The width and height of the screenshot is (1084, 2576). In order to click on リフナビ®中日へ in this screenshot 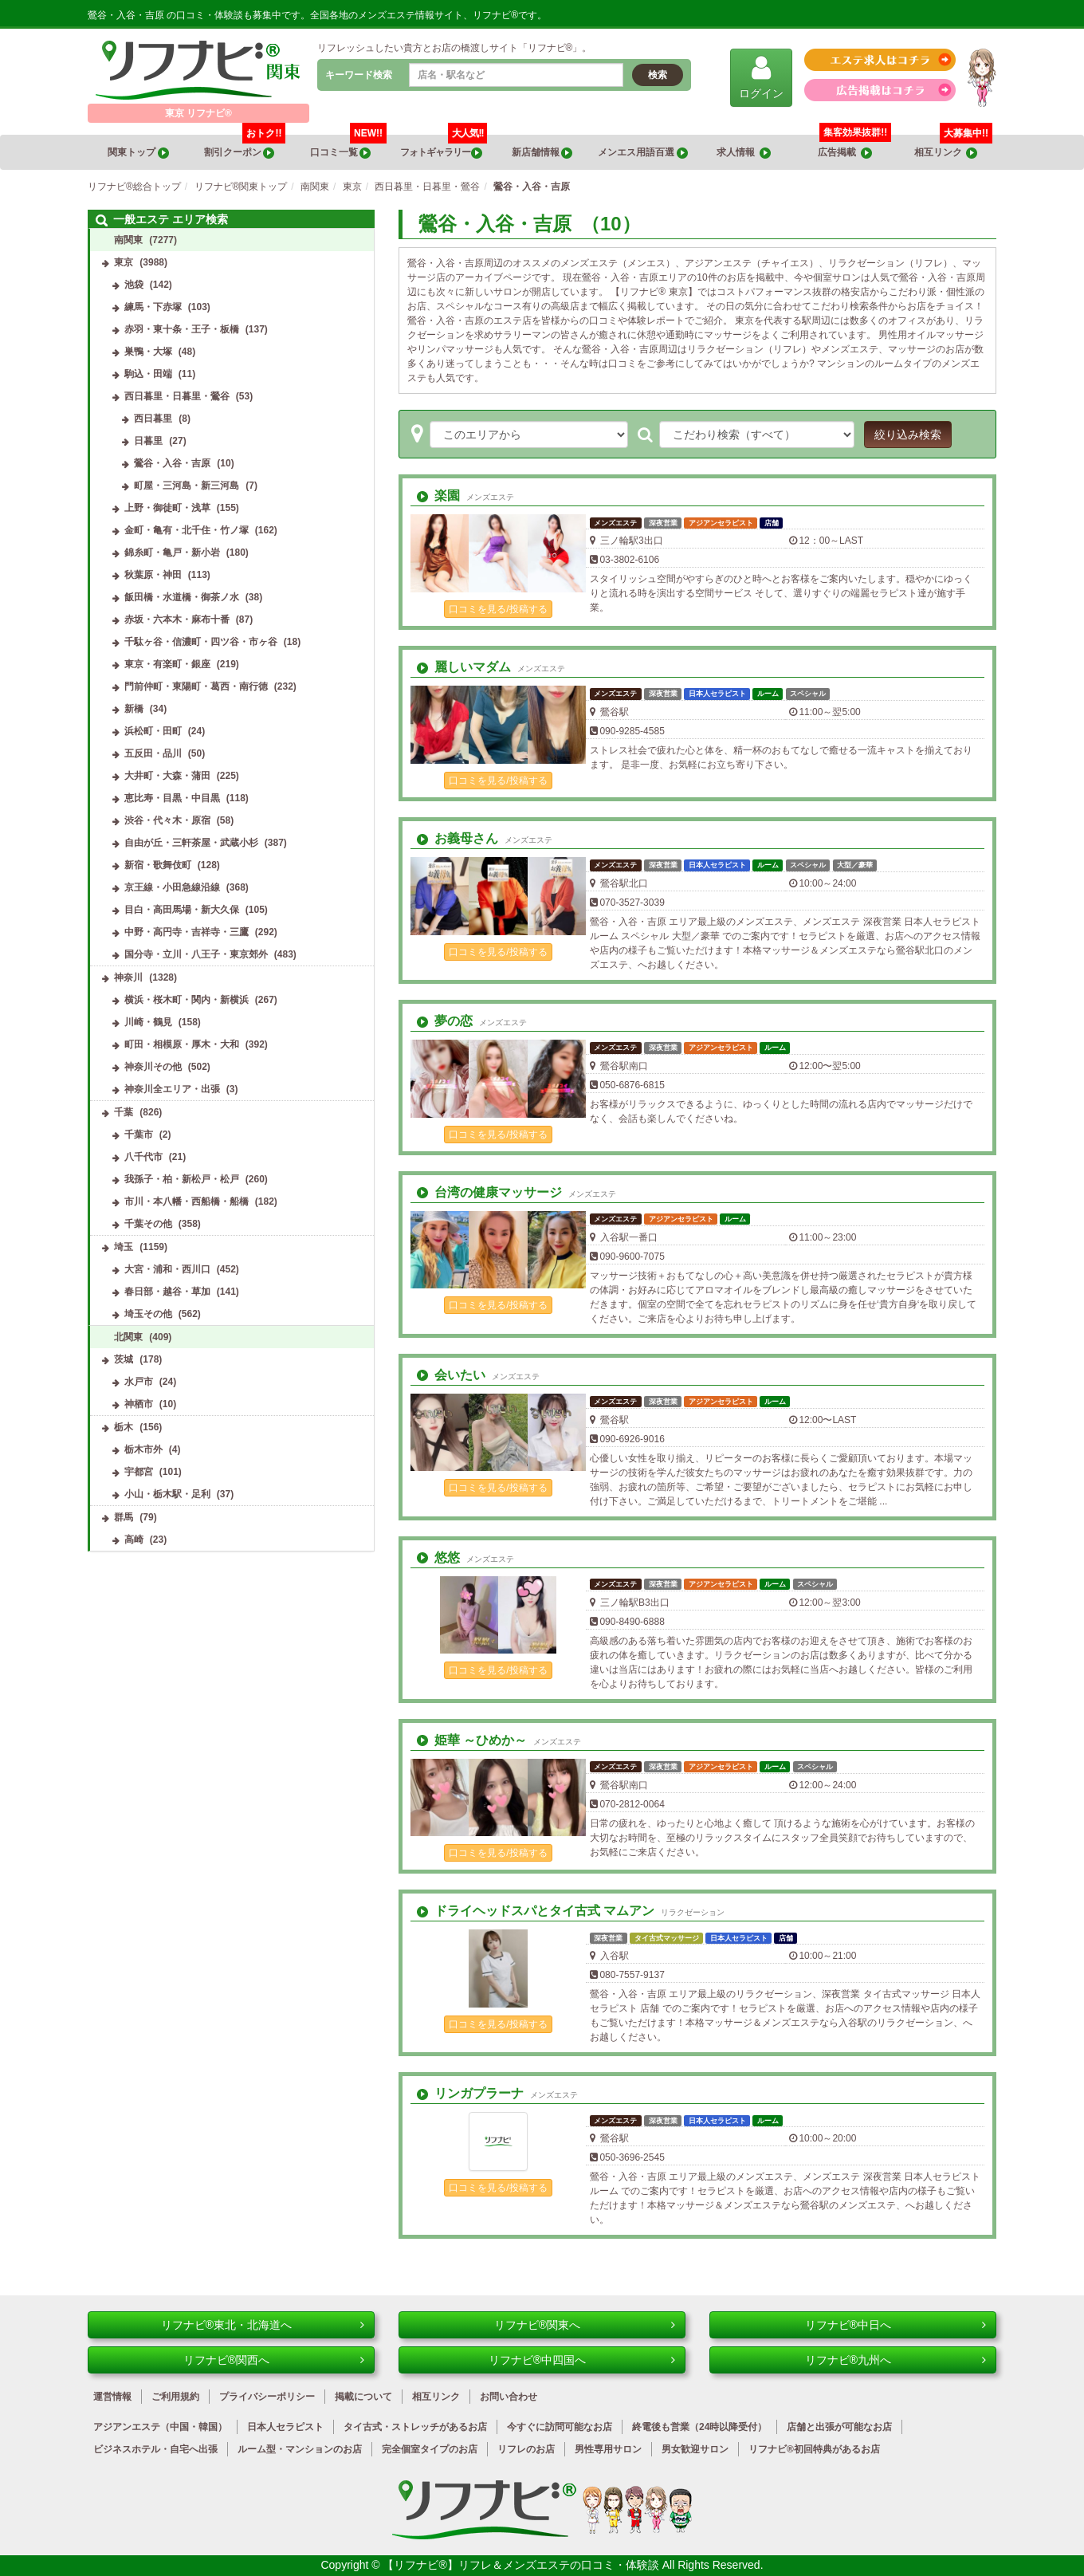, I will do `click(895, 2324)`.